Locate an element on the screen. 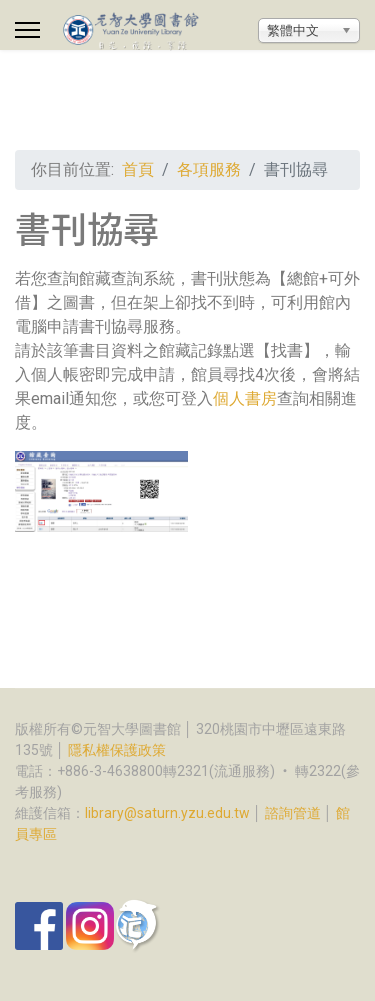  [Menu] is located at coordinates (27, 30).